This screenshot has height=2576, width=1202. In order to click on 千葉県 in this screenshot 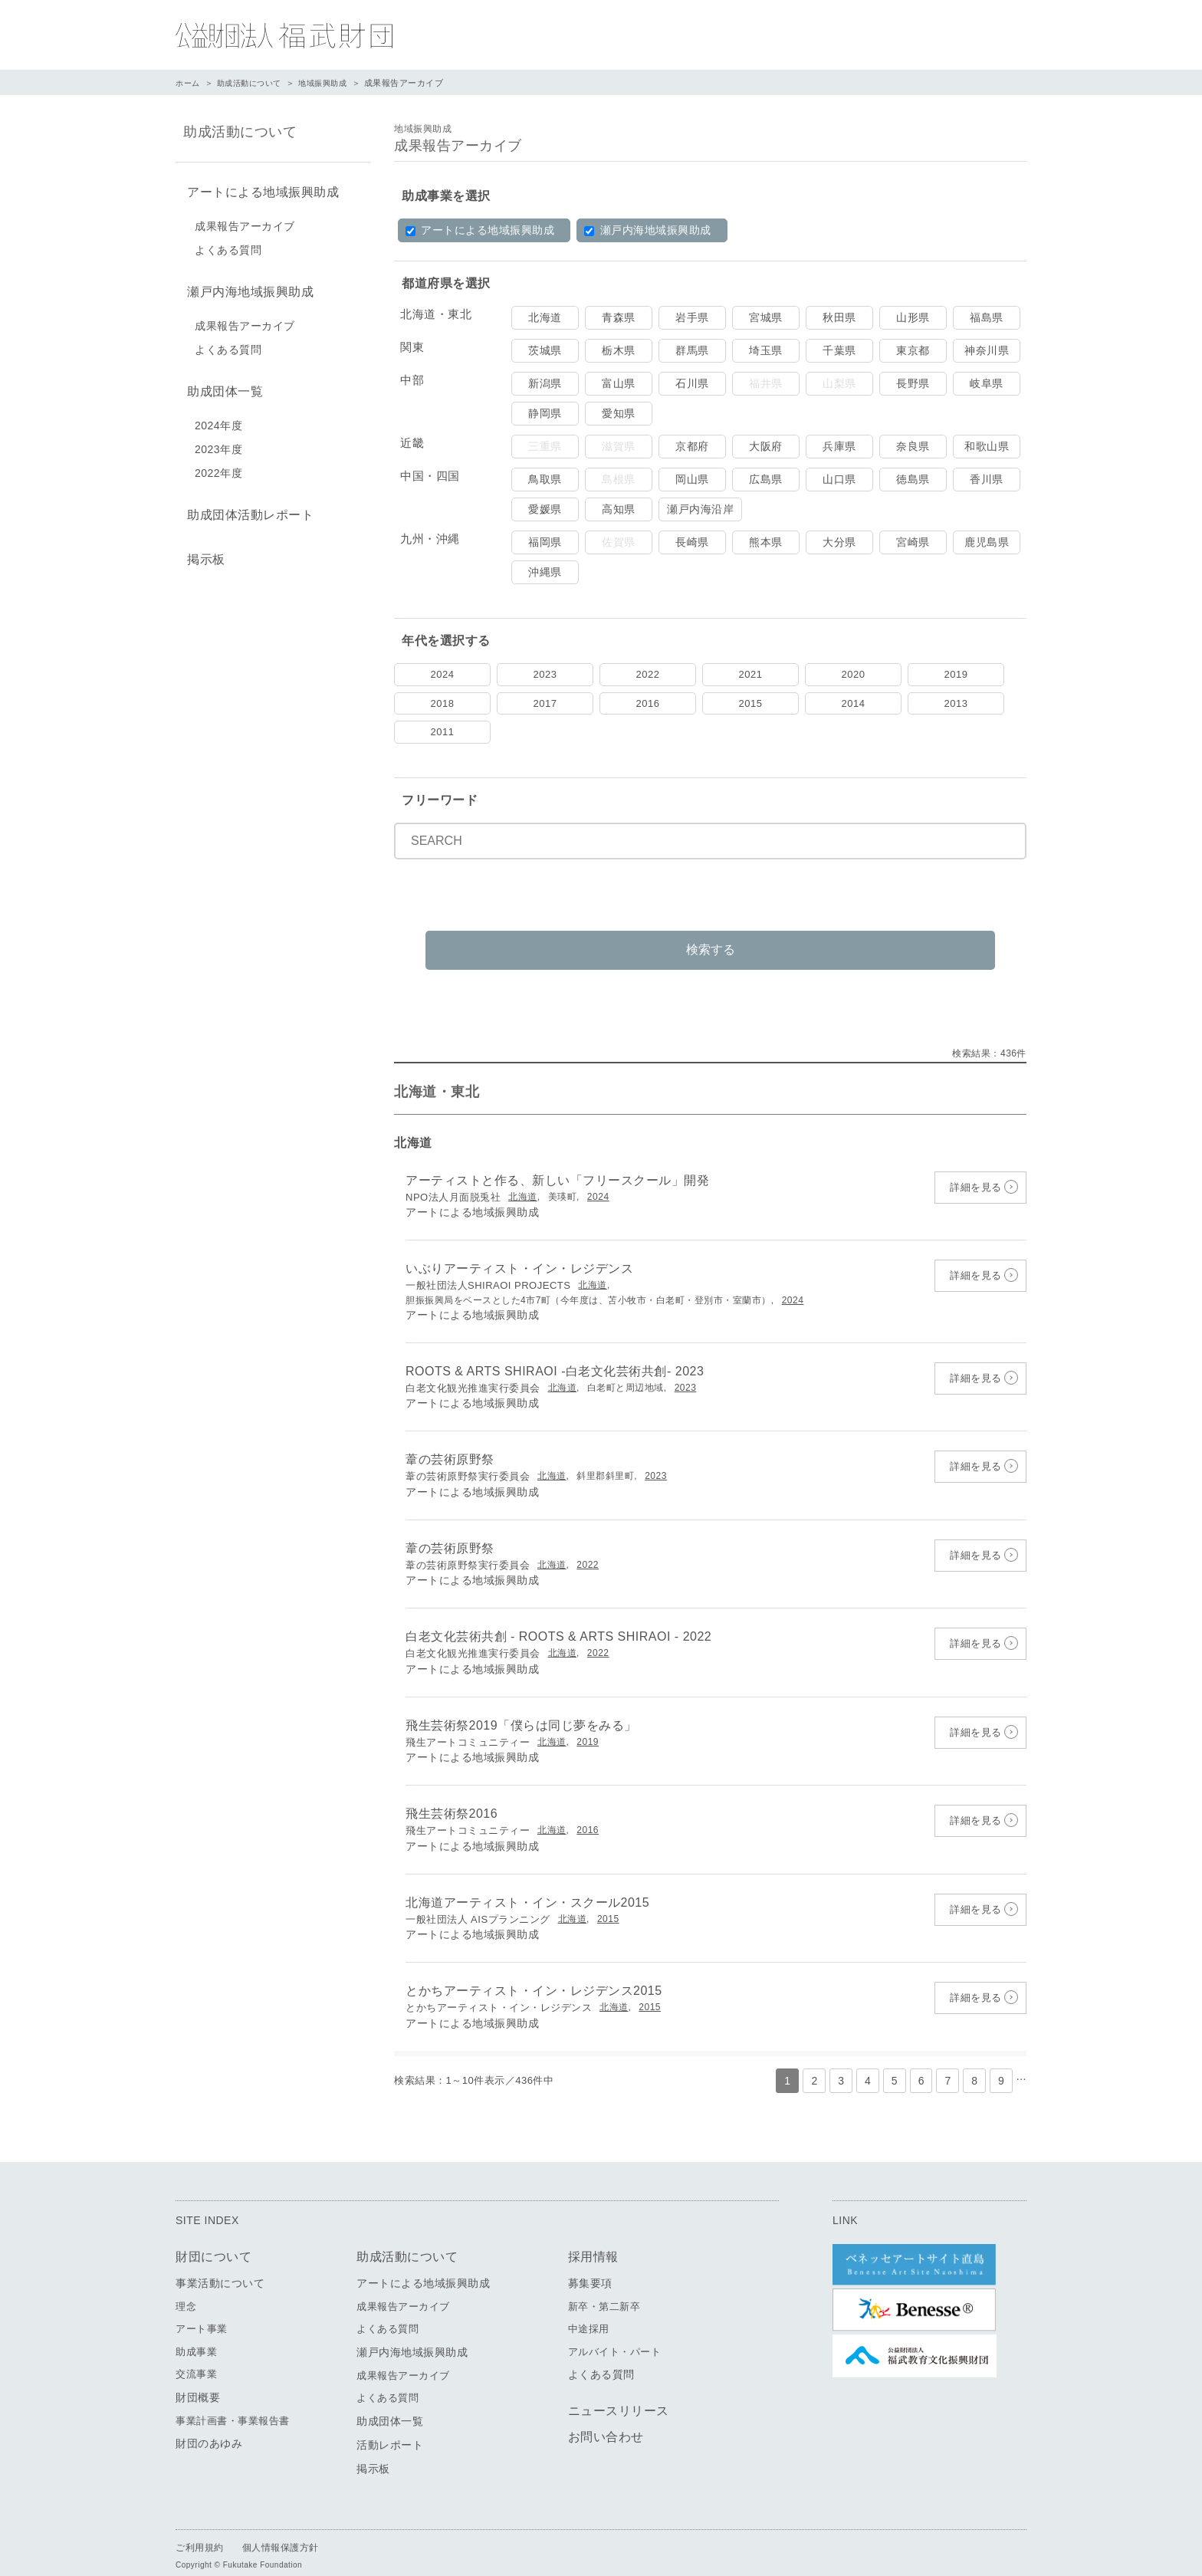, I will do `click(839, 350)`.